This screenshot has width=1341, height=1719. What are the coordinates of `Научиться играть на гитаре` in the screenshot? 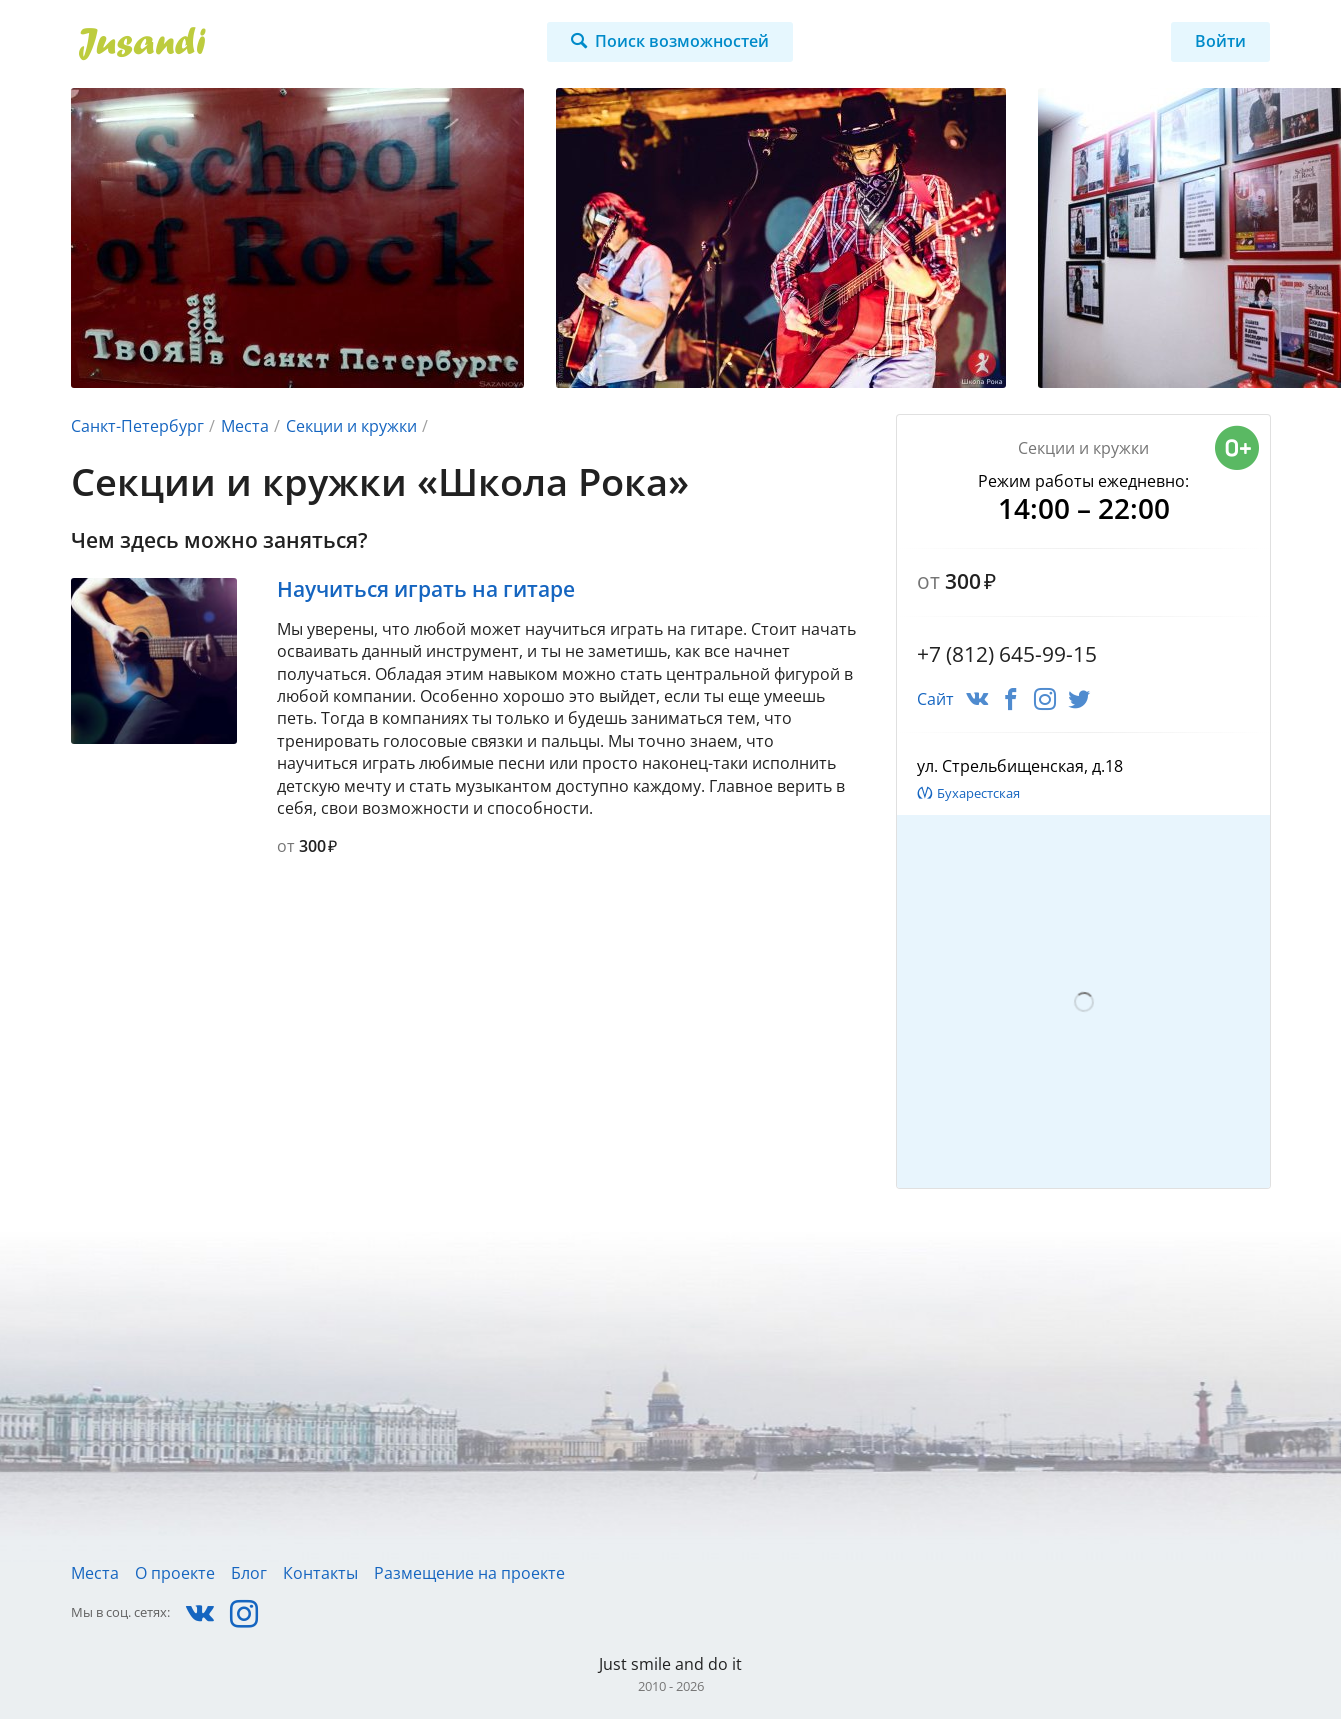 It's located at (426, 589).